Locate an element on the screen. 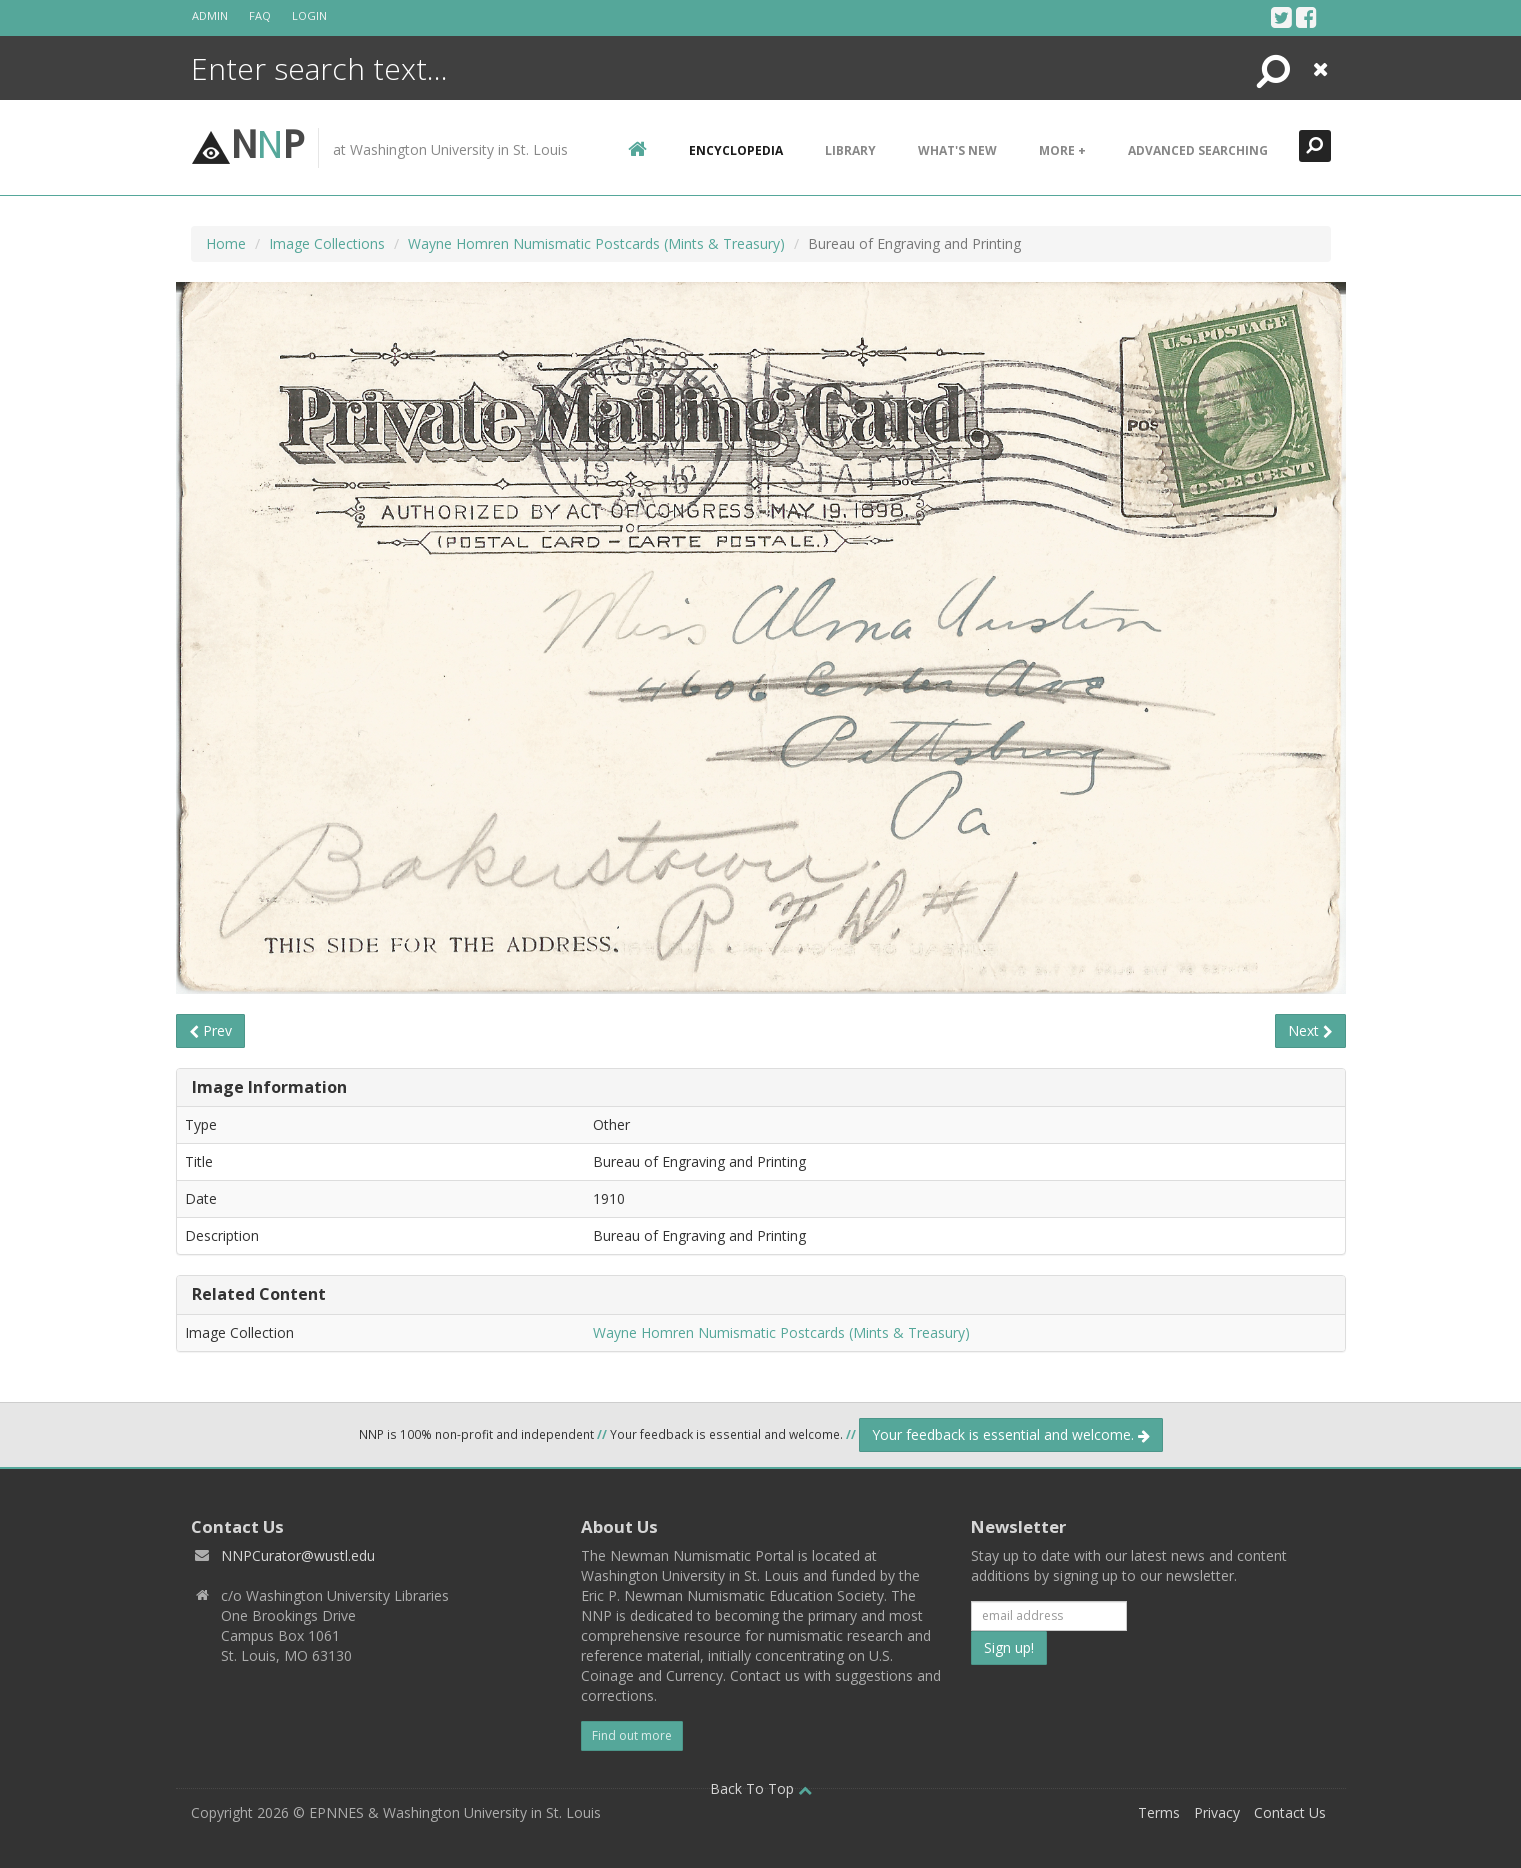 The image size is (1521, 1868). Terms is located at coordinates (1159, 1812).